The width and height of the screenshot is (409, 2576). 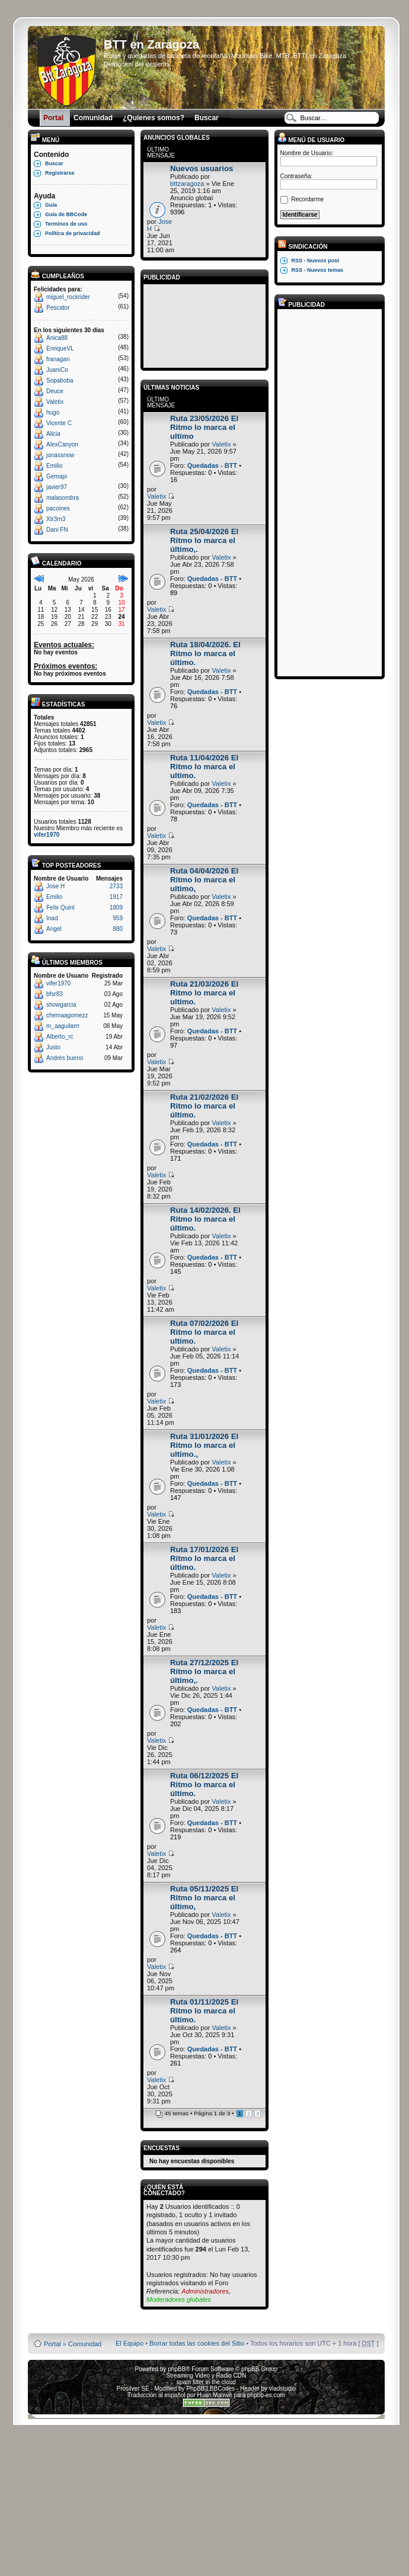 What do you see at coordinates (57, 338) in the screenshot?
I see `Anica88` at bounding box center [57, 338].